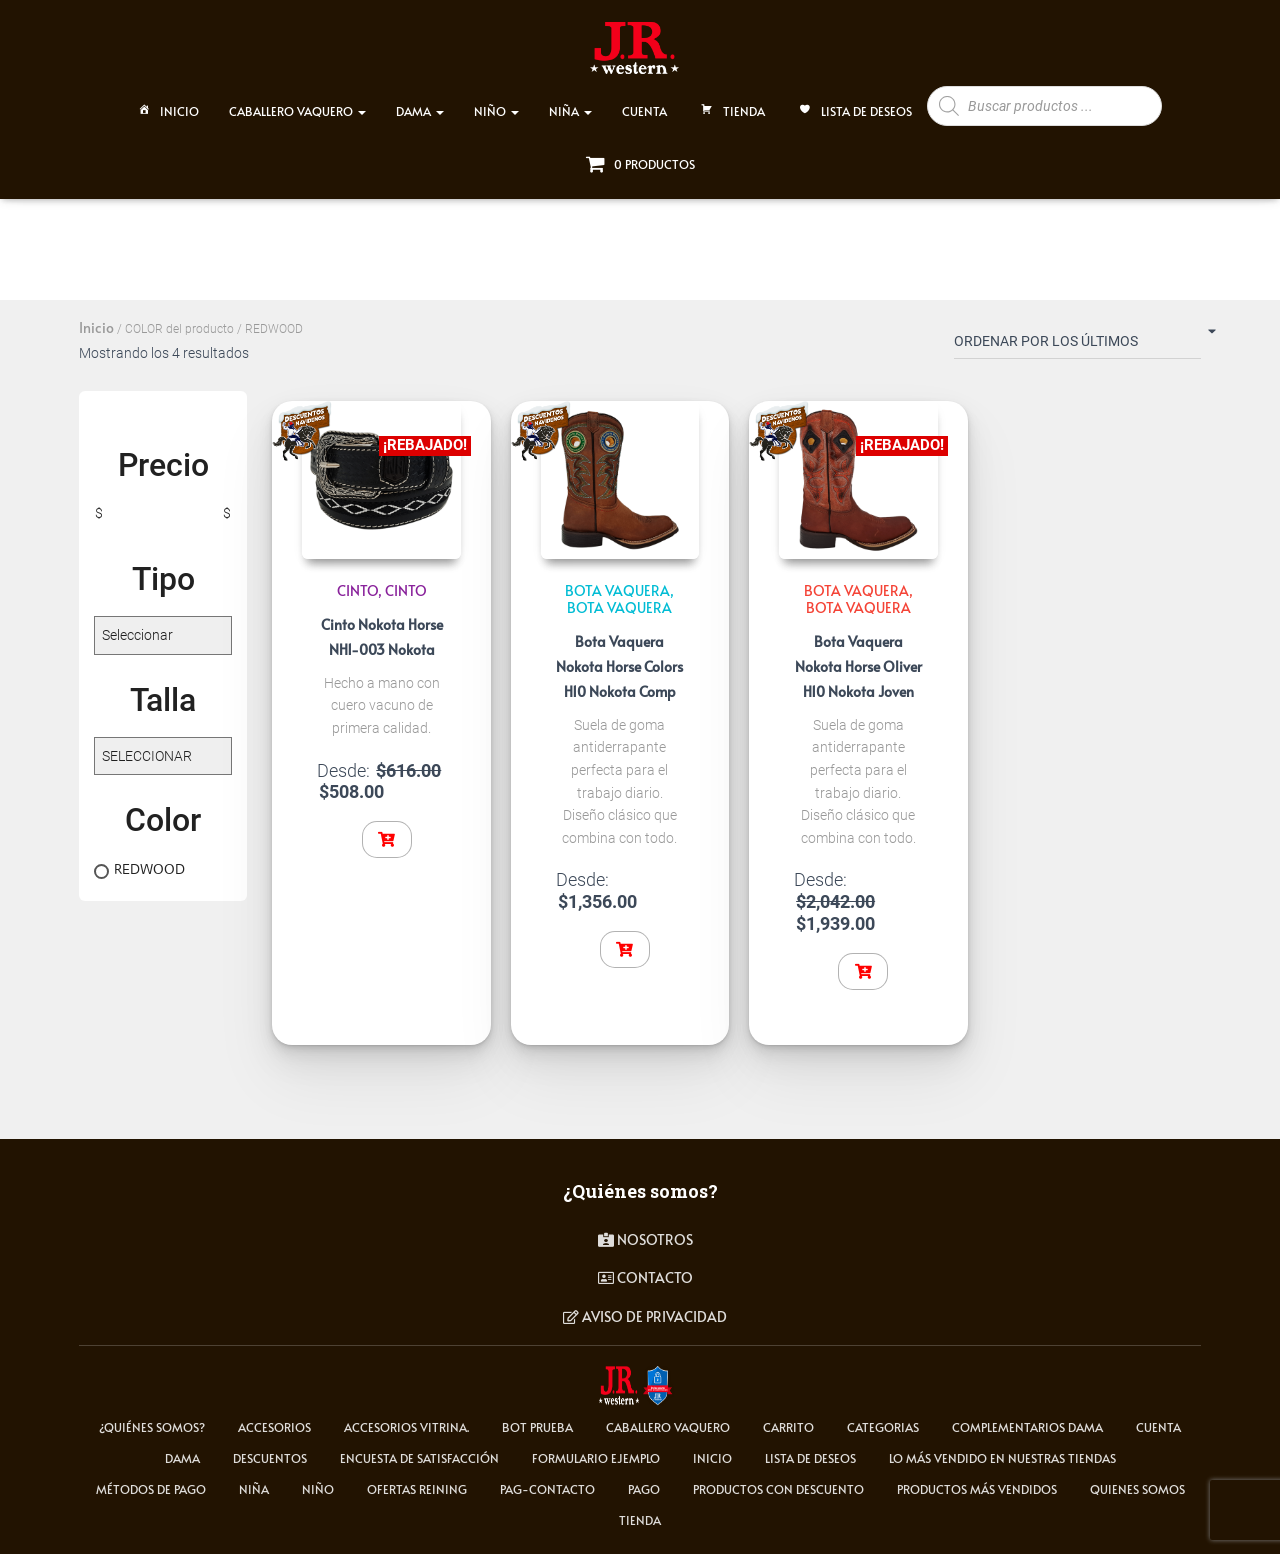  Describe the element at coordinates (406, 1427) in the screenshot. I see `Accesorios Vitrina.` at that location.